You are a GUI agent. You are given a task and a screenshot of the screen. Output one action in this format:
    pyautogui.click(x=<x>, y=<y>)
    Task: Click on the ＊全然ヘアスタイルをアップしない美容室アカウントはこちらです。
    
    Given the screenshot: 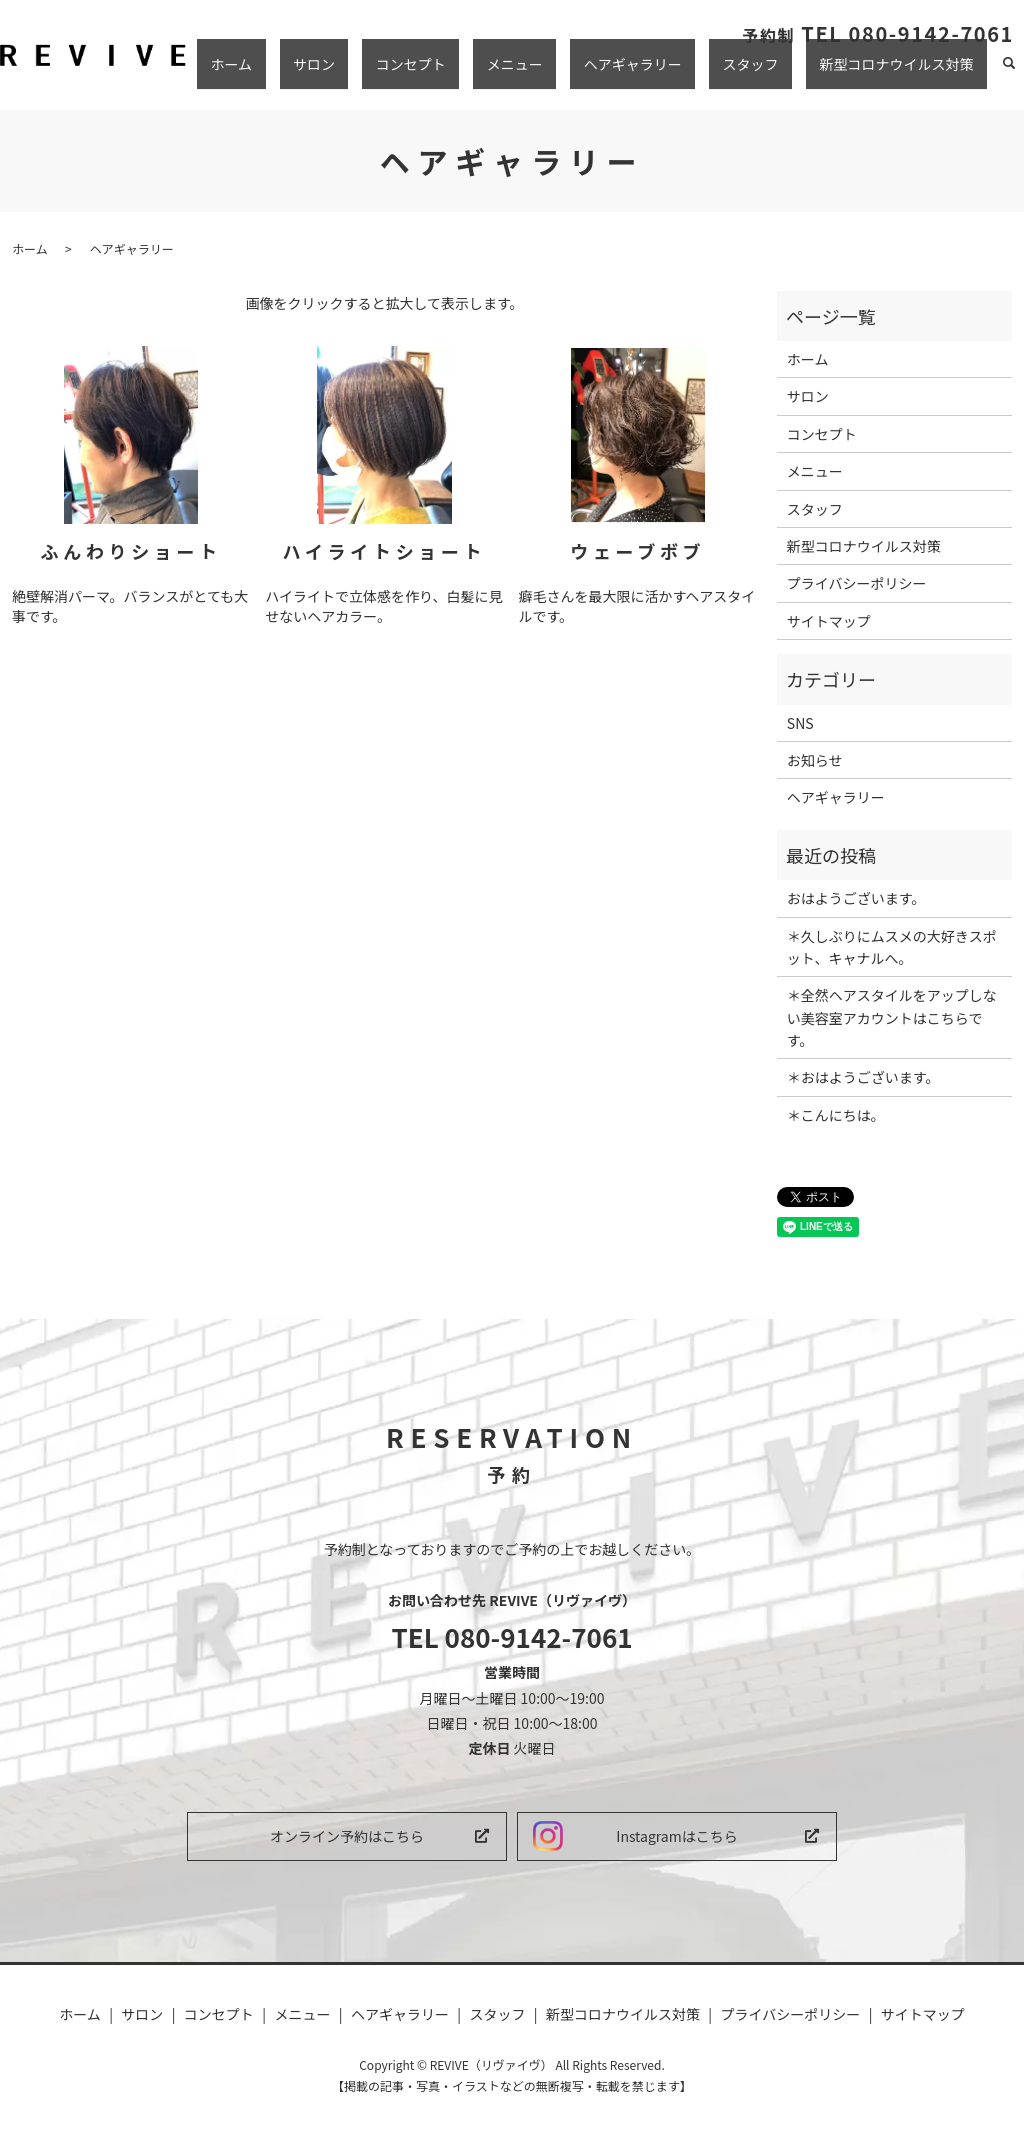 What is the action you would take?
    pyautogui.click(x=892, y=1017)
    